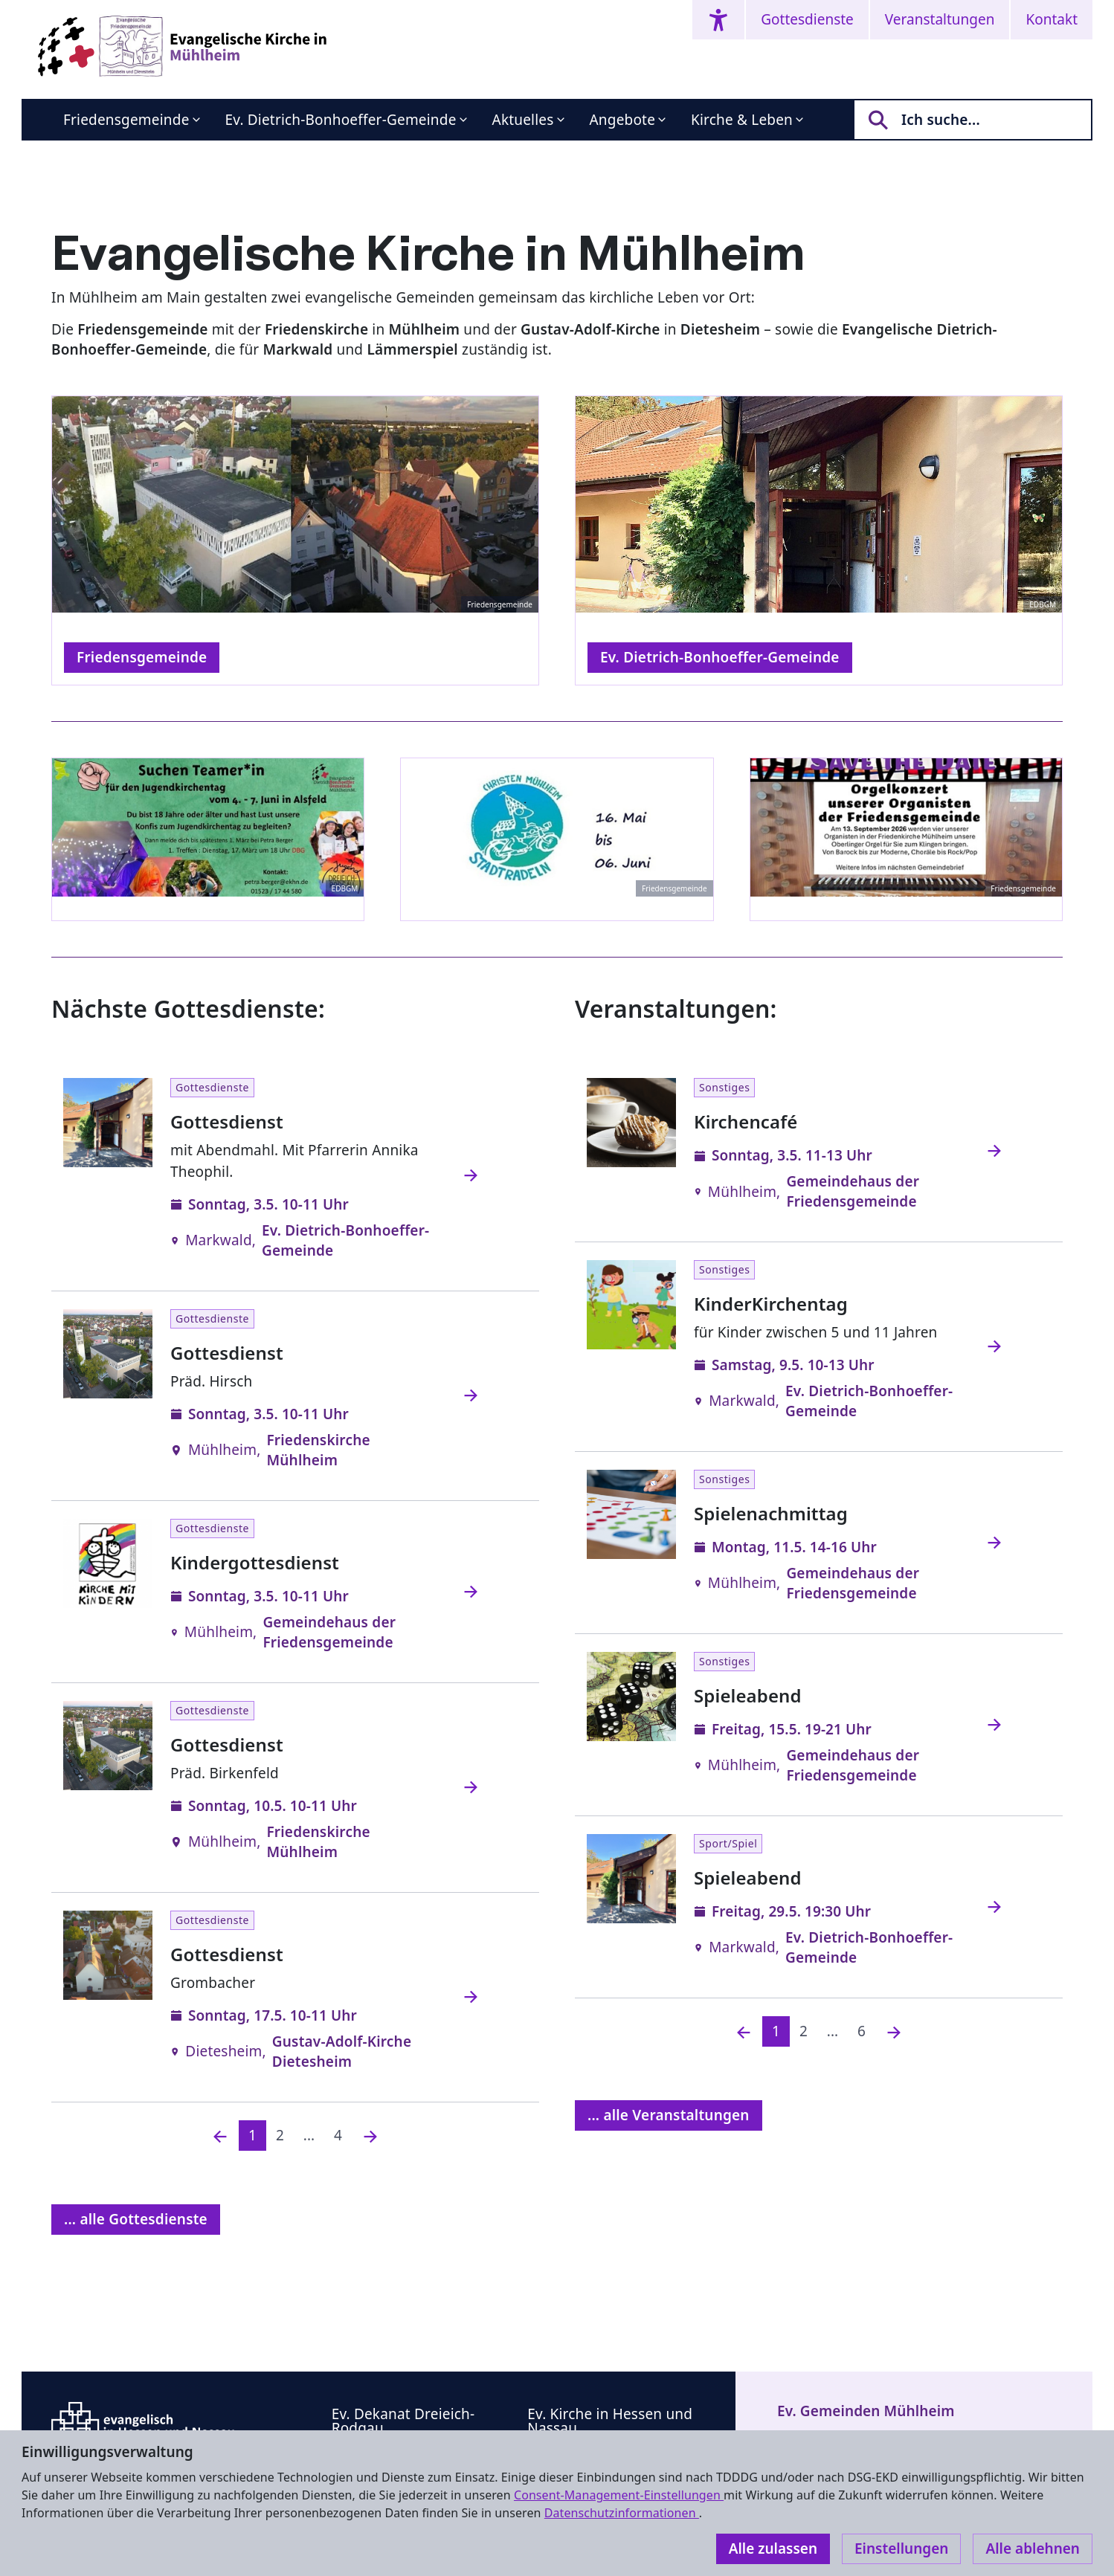 The width and height of the screenshot is (1114, 2576). I want to click on [Nächste], so click(370, 2135).